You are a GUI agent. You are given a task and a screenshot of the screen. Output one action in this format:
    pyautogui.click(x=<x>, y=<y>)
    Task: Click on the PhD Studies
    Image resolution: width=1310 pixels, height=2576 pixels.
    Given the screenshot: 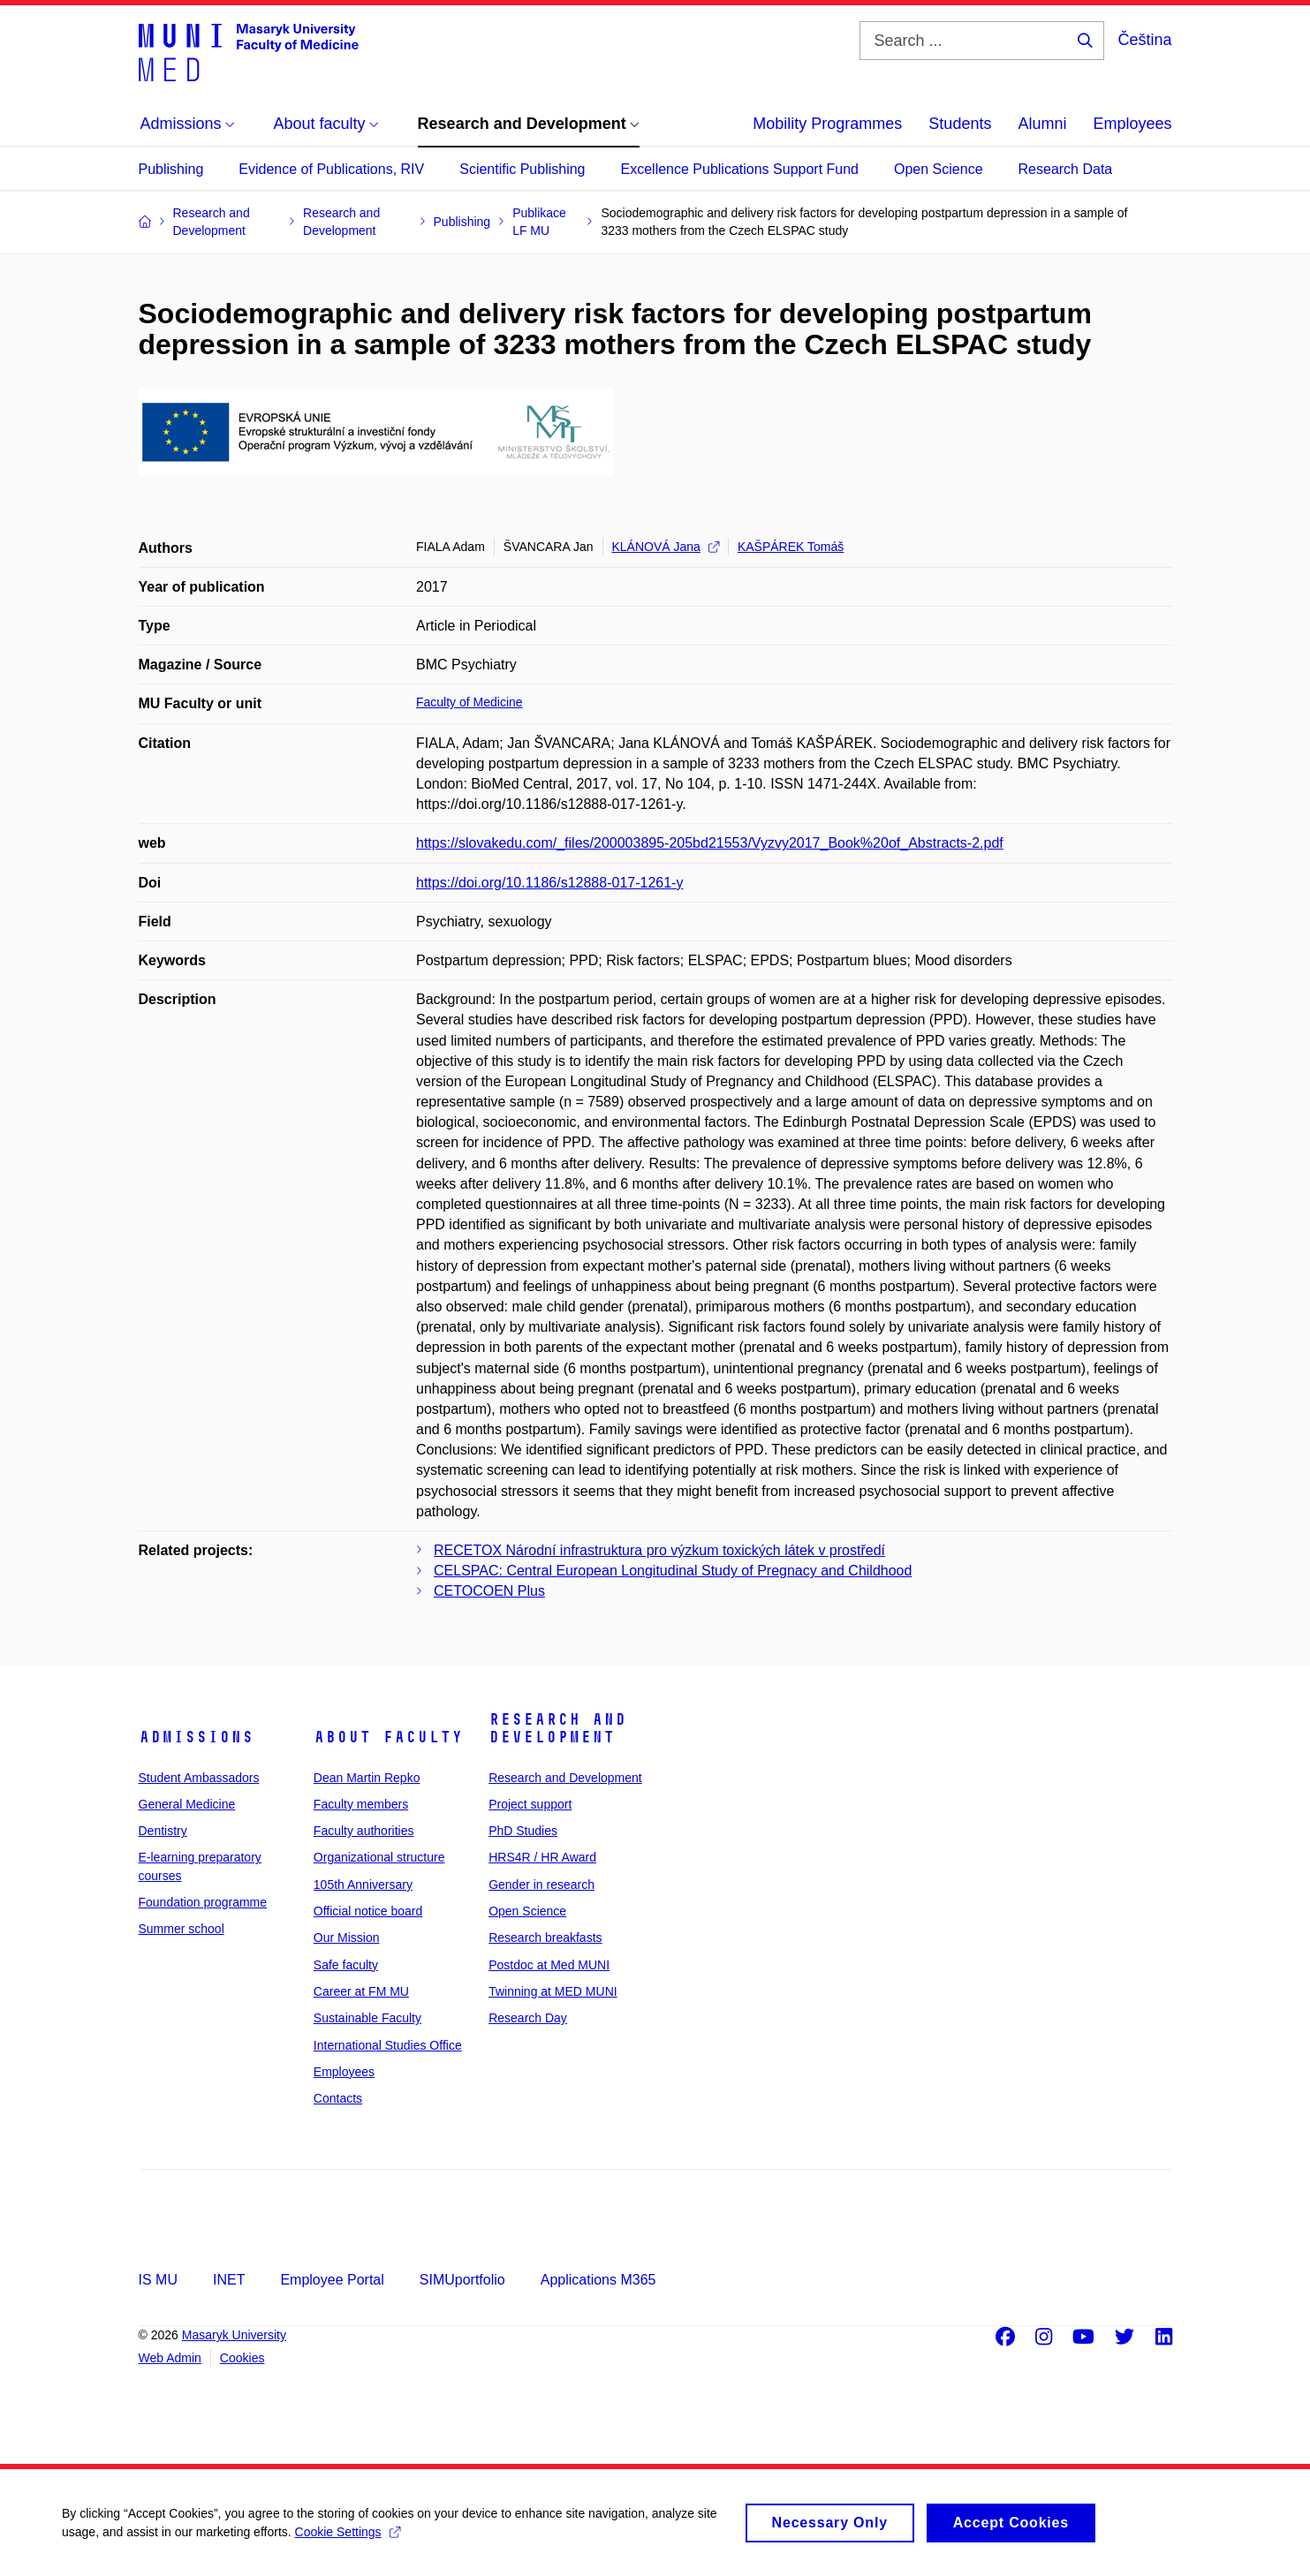 What is the action you would take?
    pyautogui.click(x=522, y=1831)
    